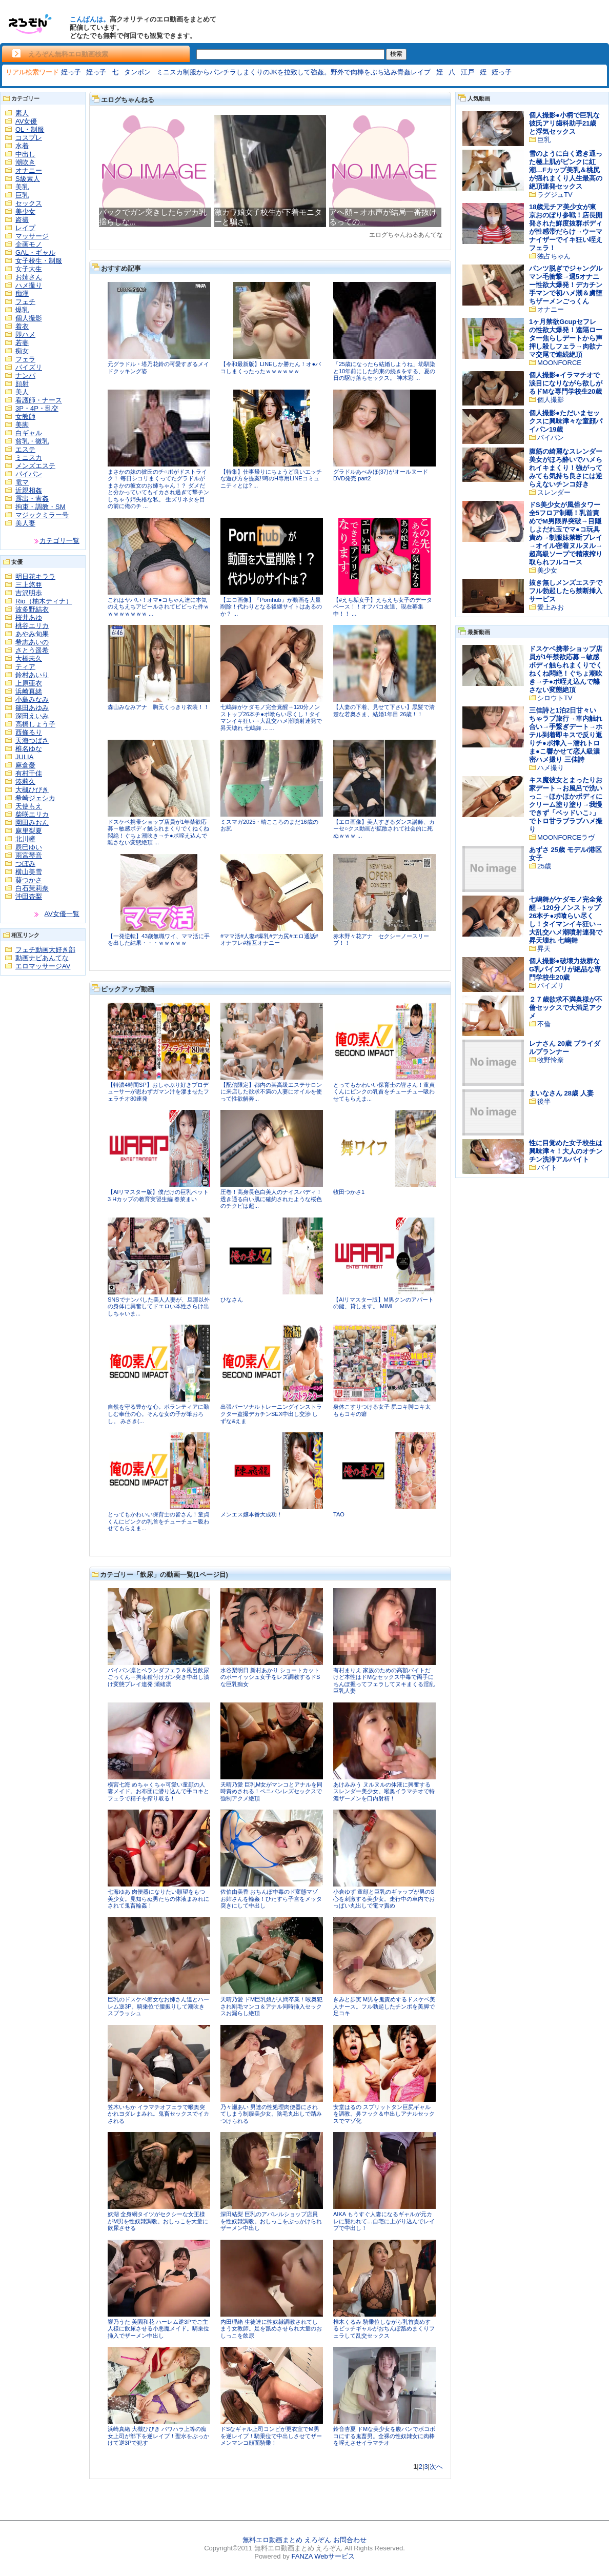 The width and height of the screenshot is (609, 2576). What do you see at coordinates (28, 244) in the screenshot?
I see `企画モノ` at bounding box center [28, 244].